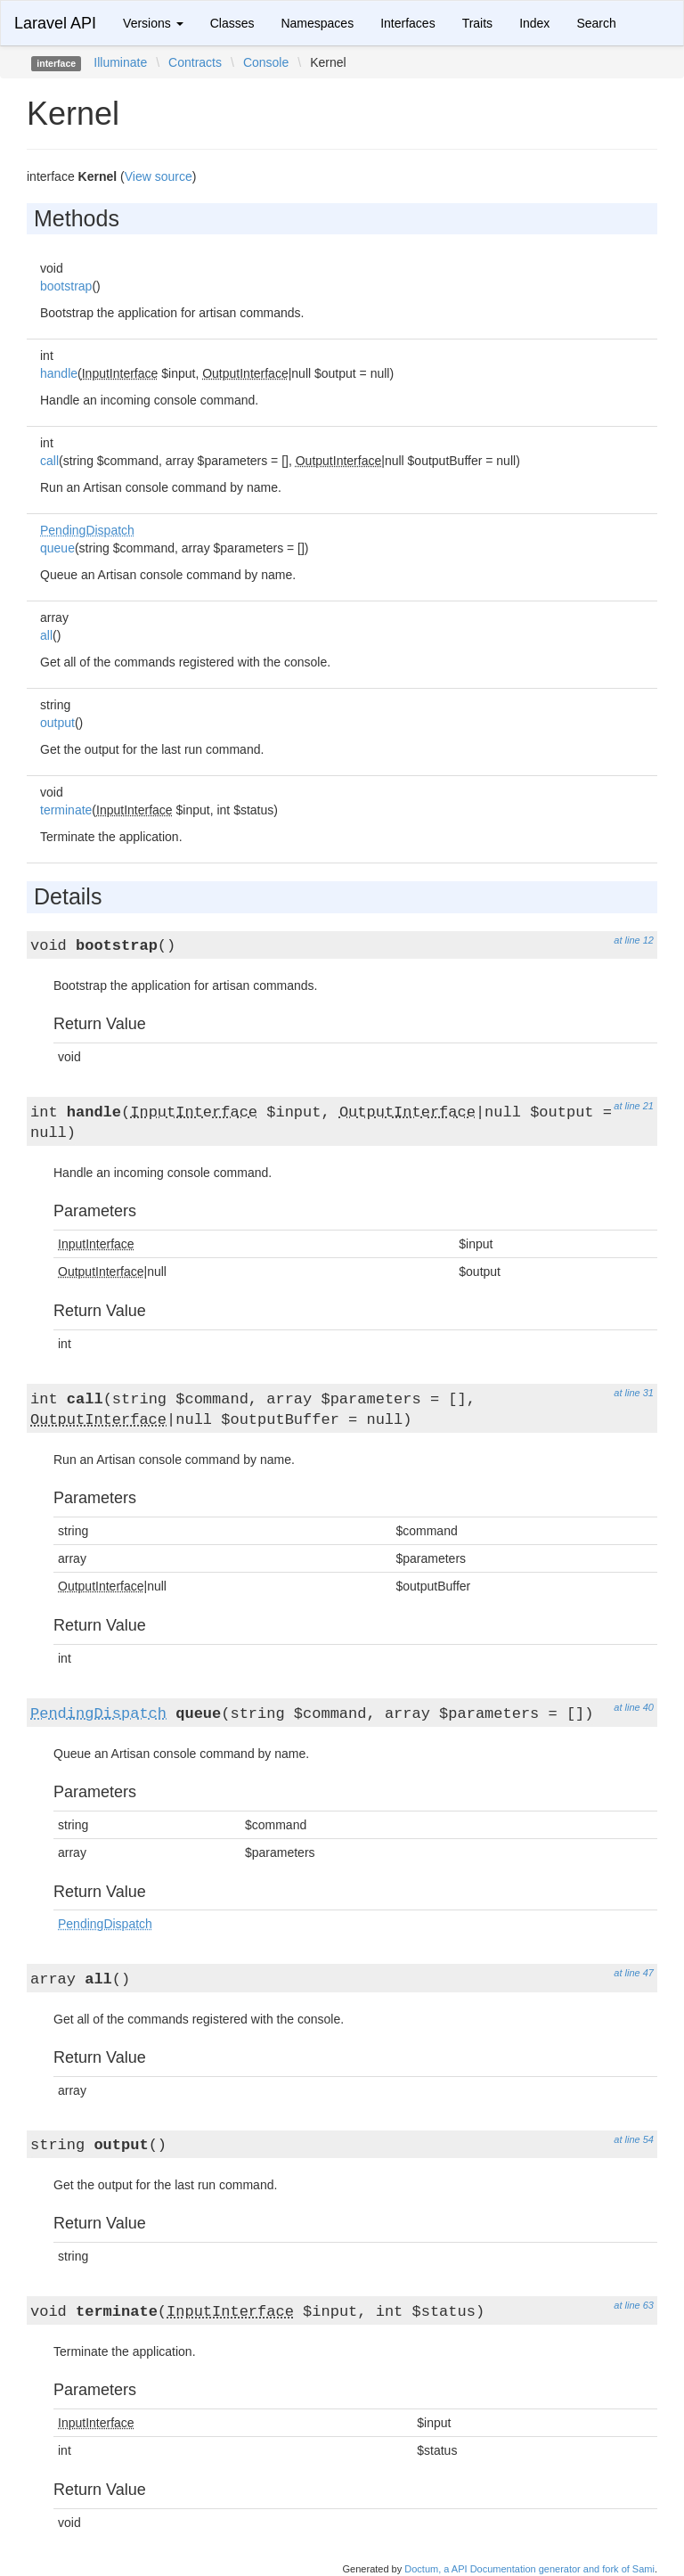  Describe the element at coordinates (634, 1707) in the screenshot. I see `at line 40` at that location.